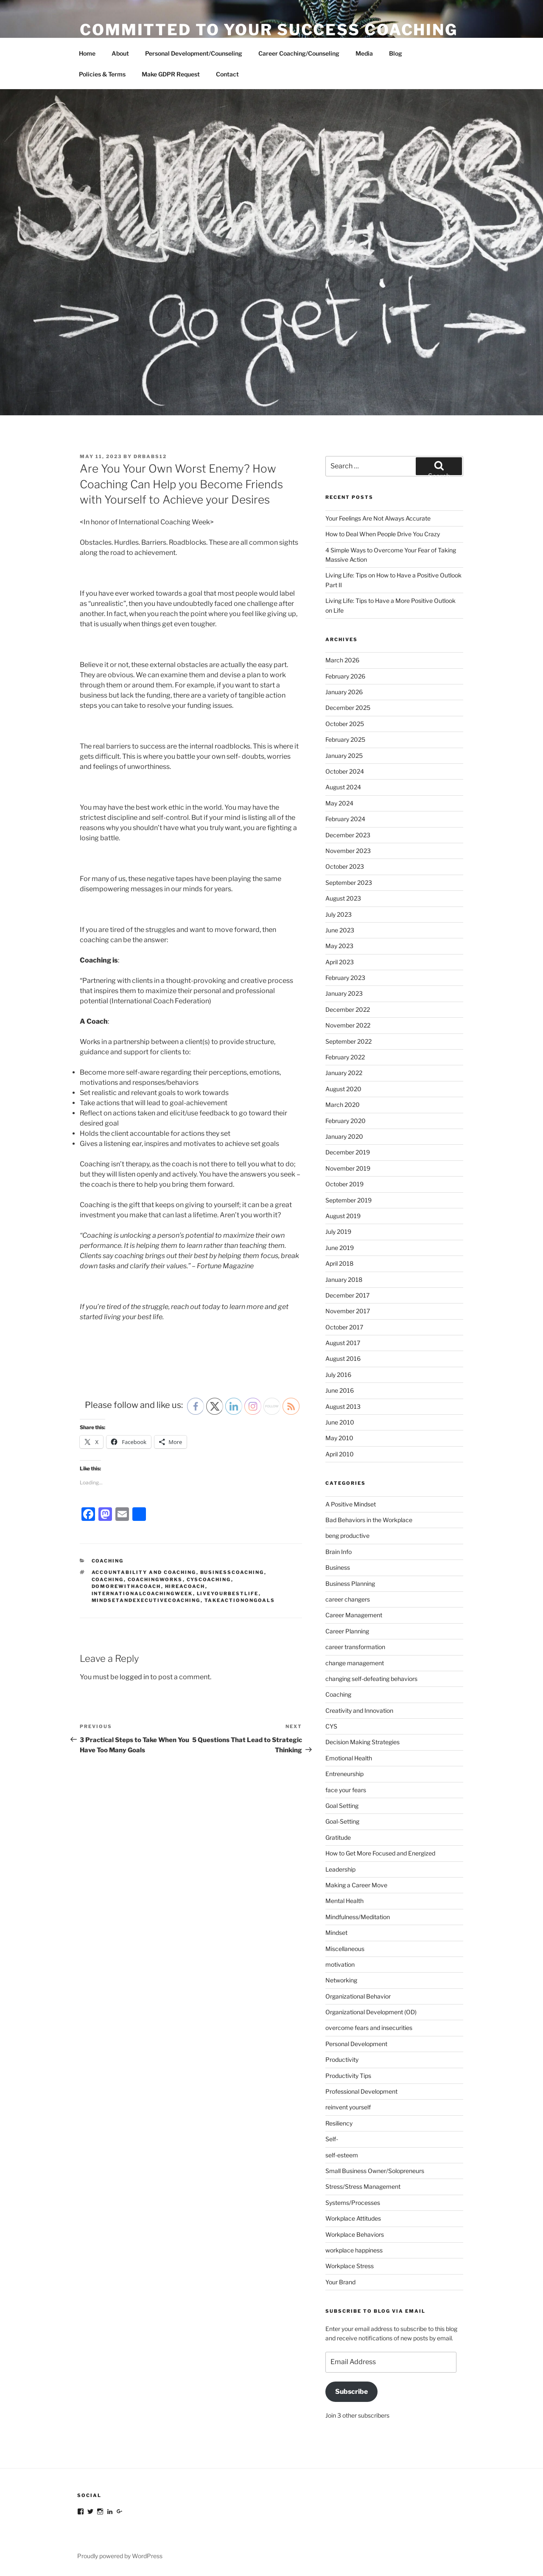  I want to click on Make GDPR Request, so click(171, 74).